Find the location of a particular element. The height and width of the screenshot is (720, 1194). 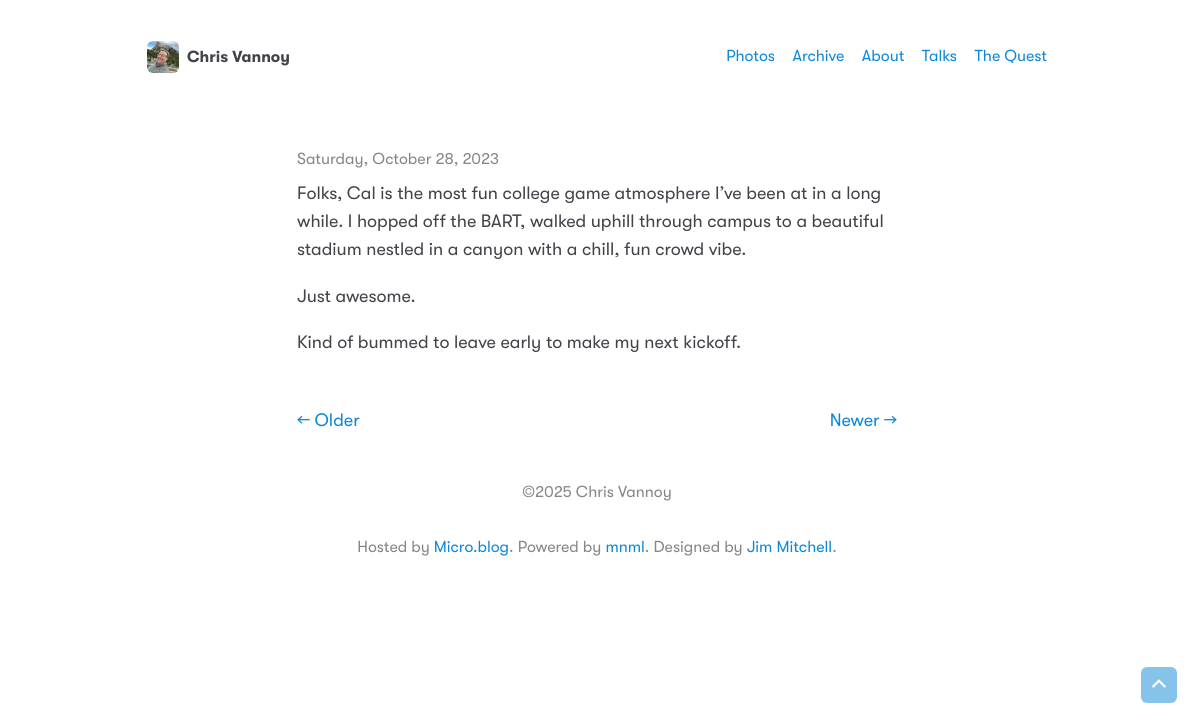

← Older is located at coordinates (328, 421).